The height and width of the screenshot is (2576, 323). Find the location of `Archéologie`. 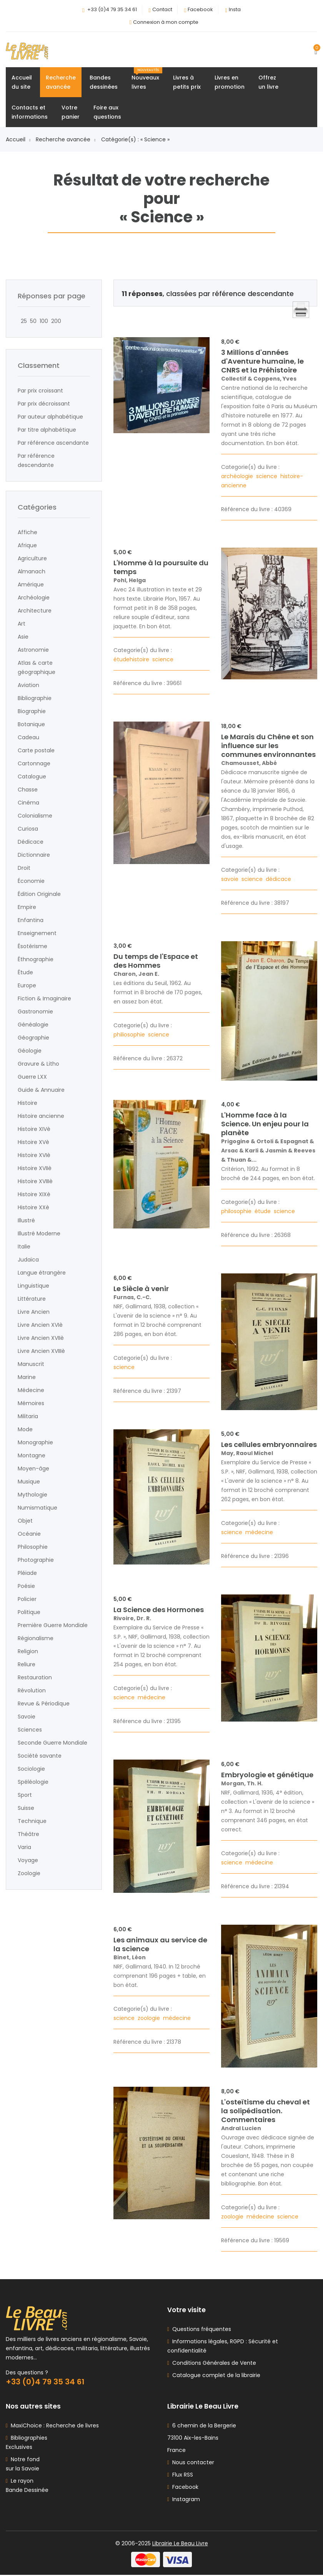

Archéologie is located at coordinates (34, 598).